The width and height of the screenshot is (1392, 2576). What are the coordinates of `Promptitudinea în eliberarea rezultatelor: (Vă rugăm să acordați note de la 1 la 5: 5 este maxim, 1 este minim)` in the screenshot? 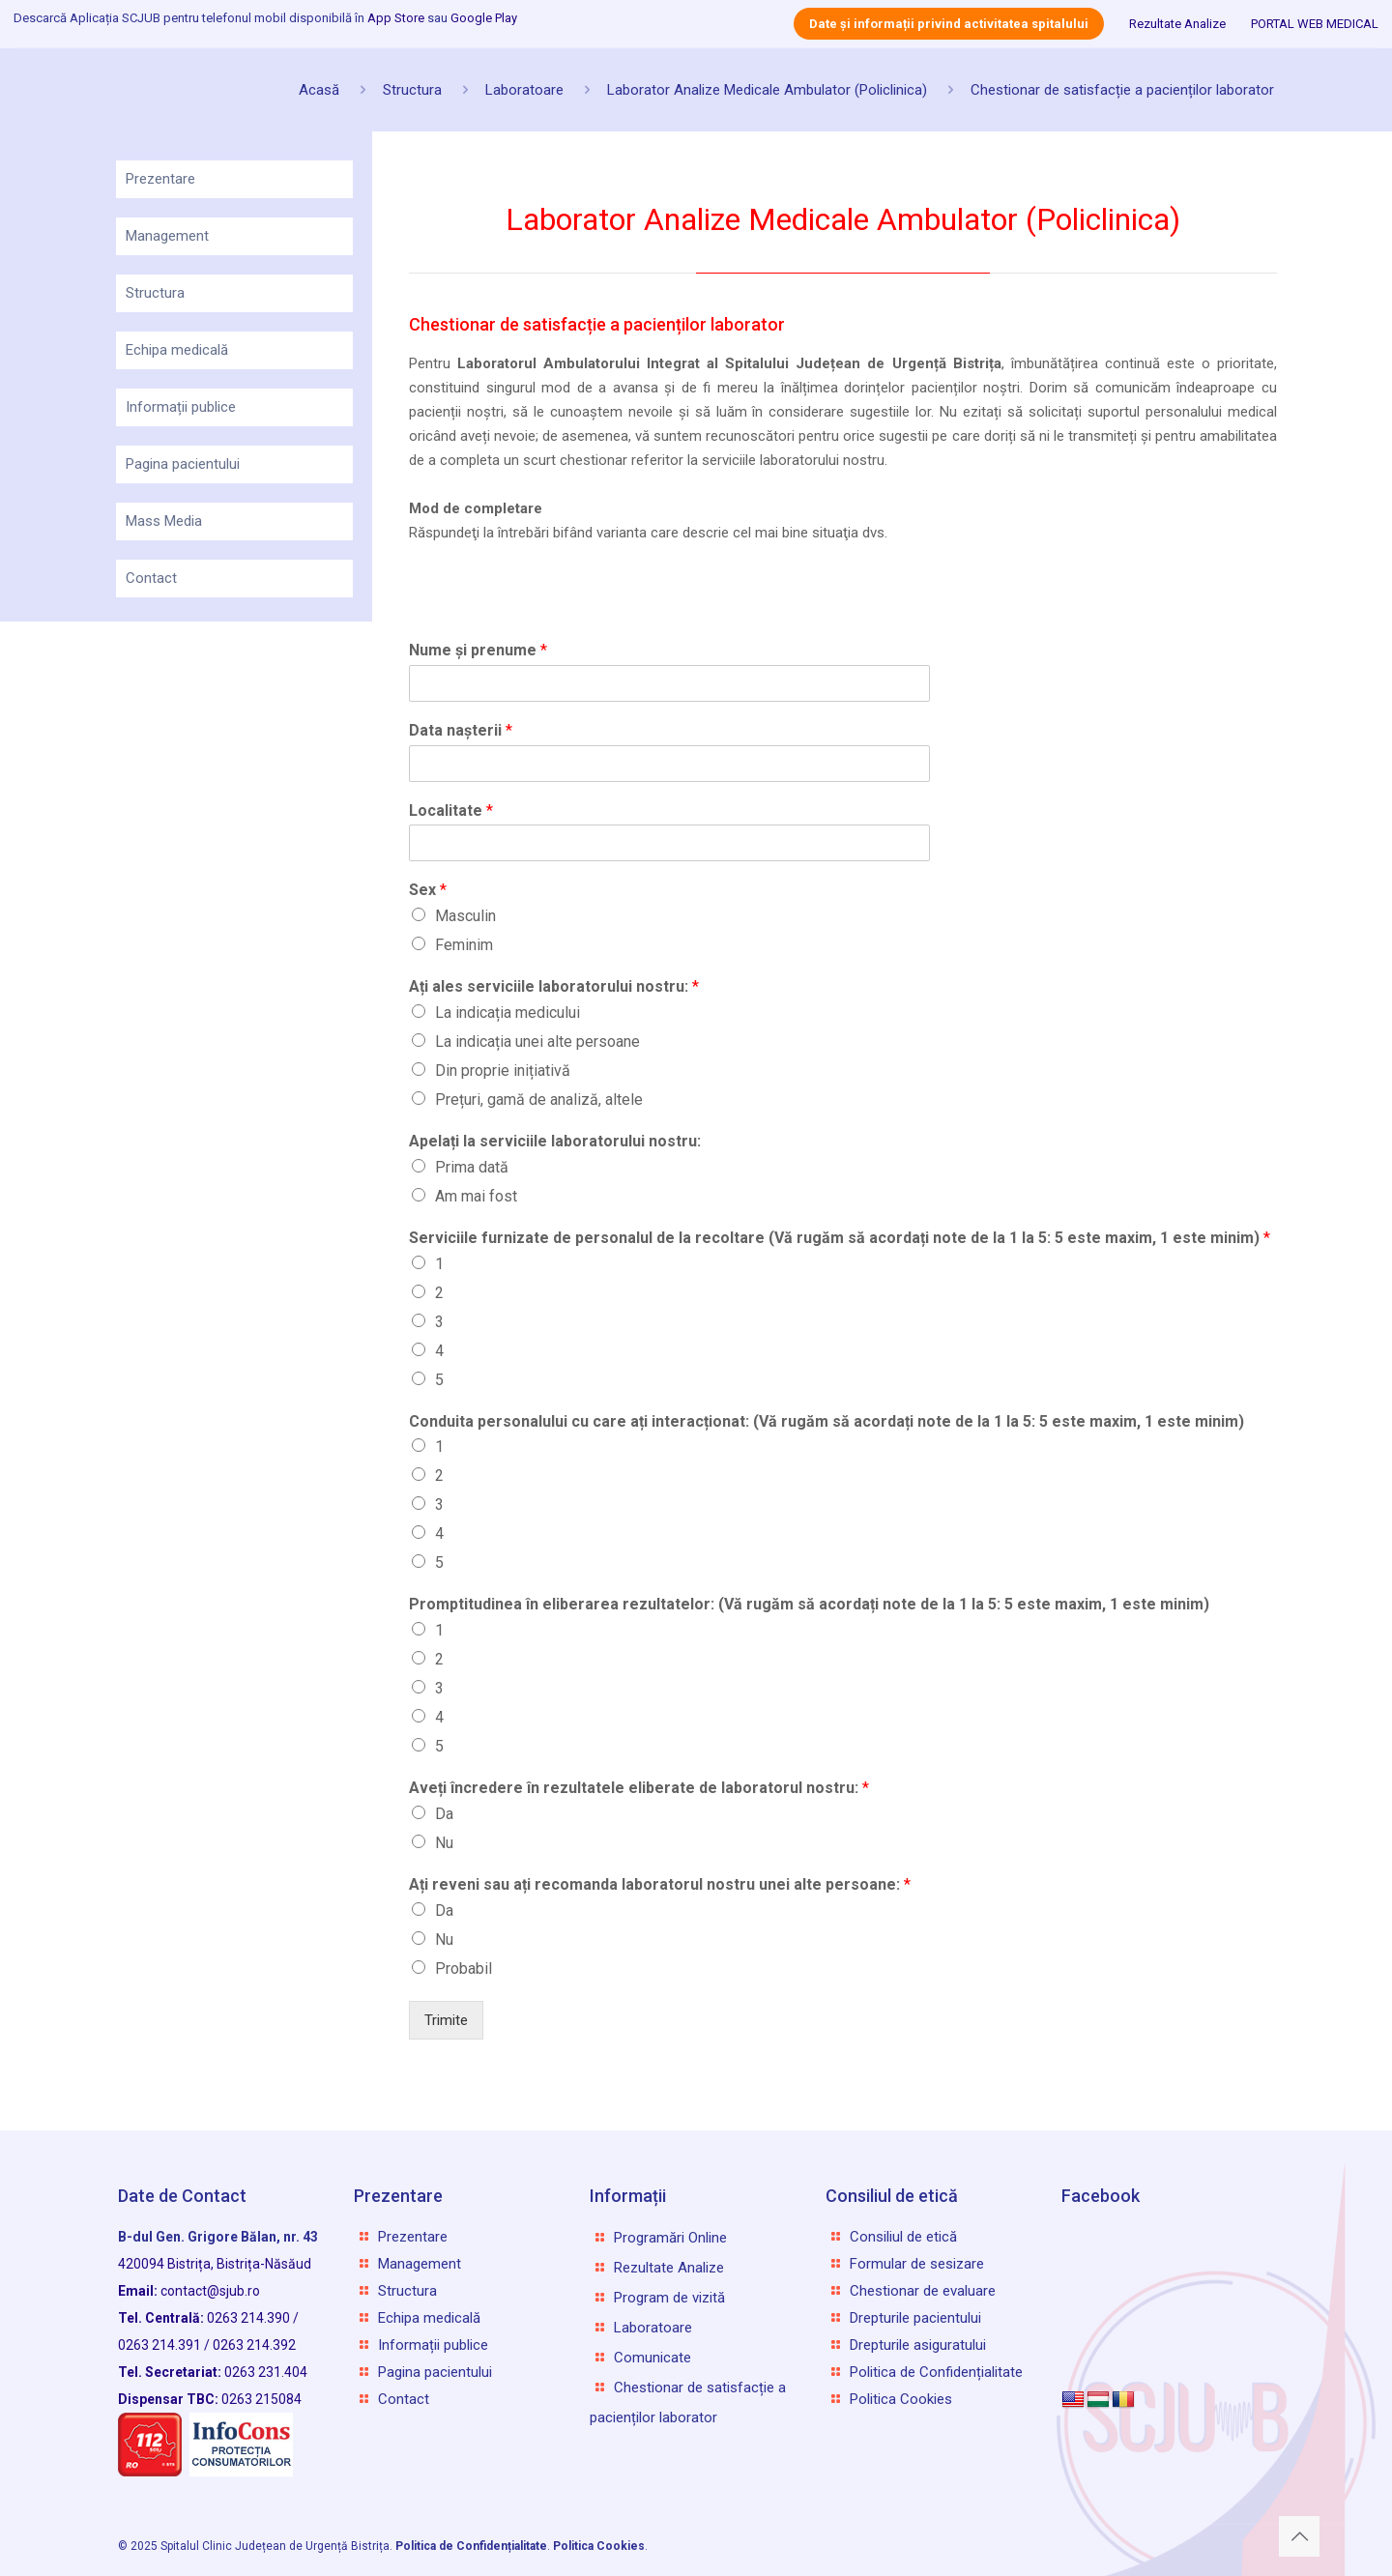 It's located at (809, 1604).